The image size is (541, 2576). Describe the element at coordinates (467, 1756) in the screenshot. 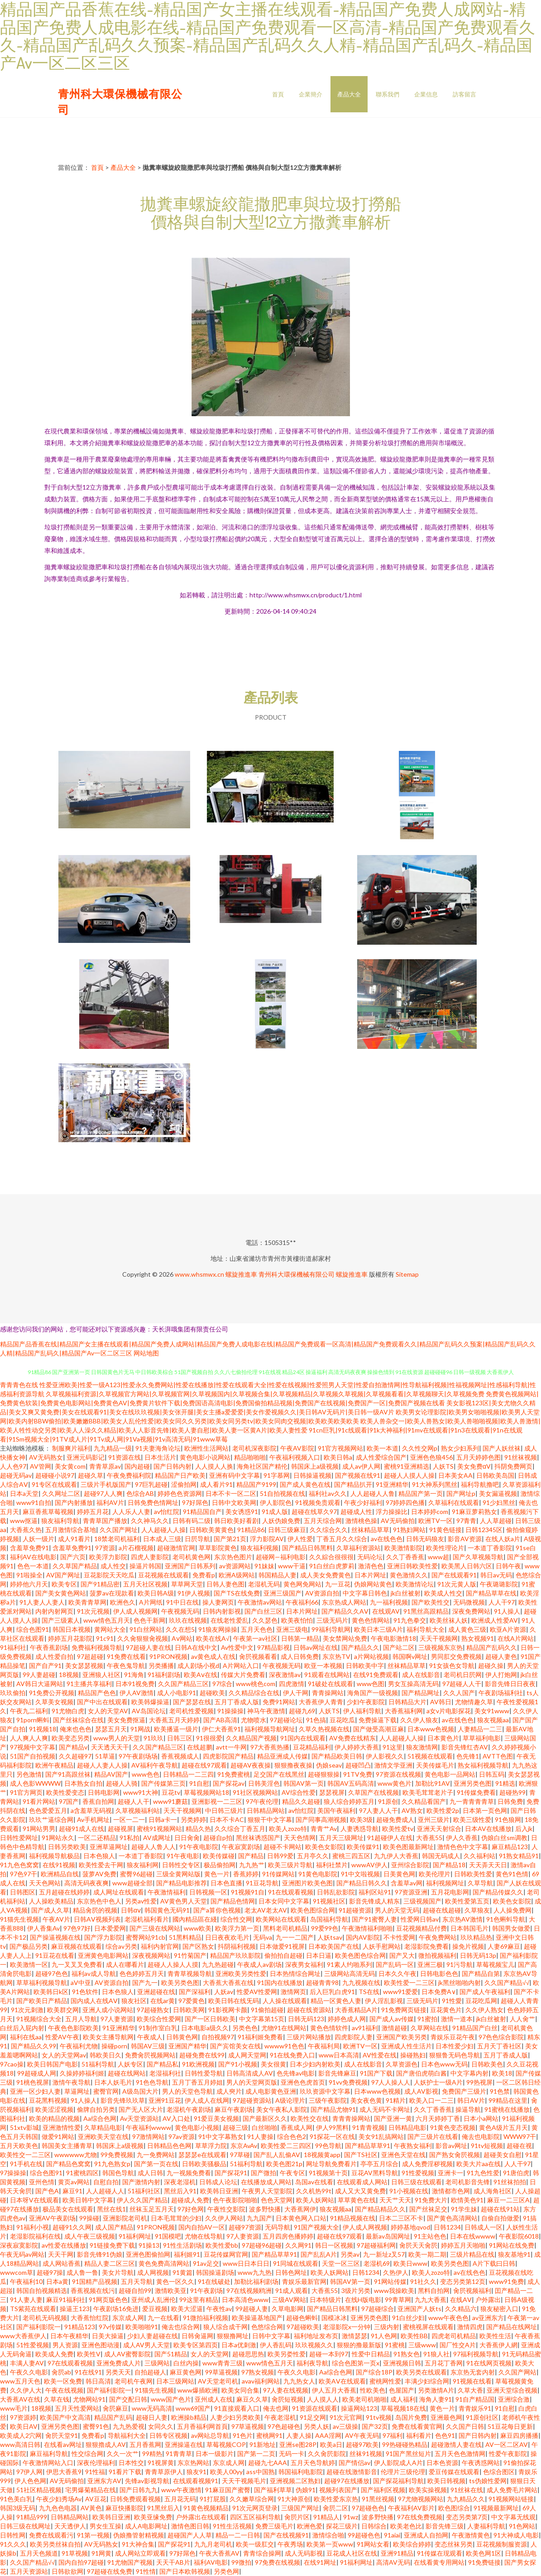

I see `色先锋1` at that location.